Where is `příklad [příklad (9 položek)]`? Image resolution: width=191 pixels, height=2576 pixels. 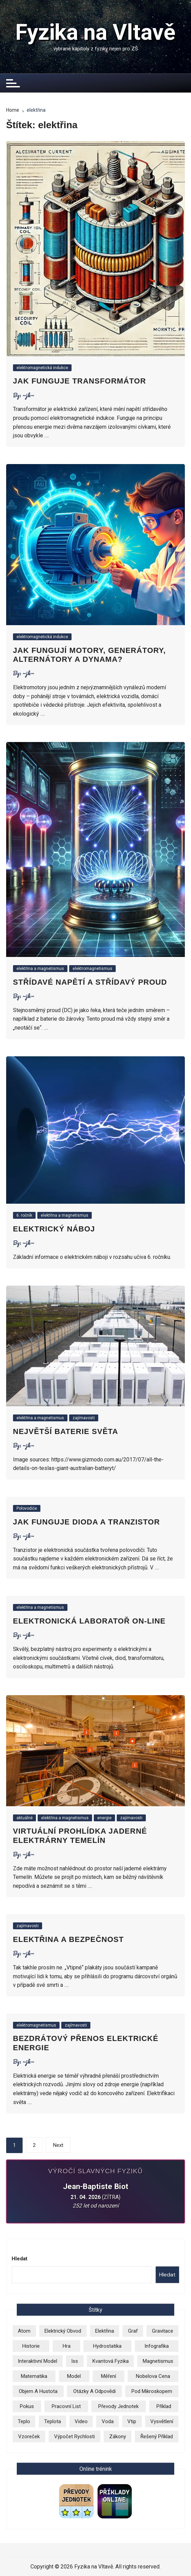
příklad [příklad (9 položek)] is located at coordinates (163, 2406).